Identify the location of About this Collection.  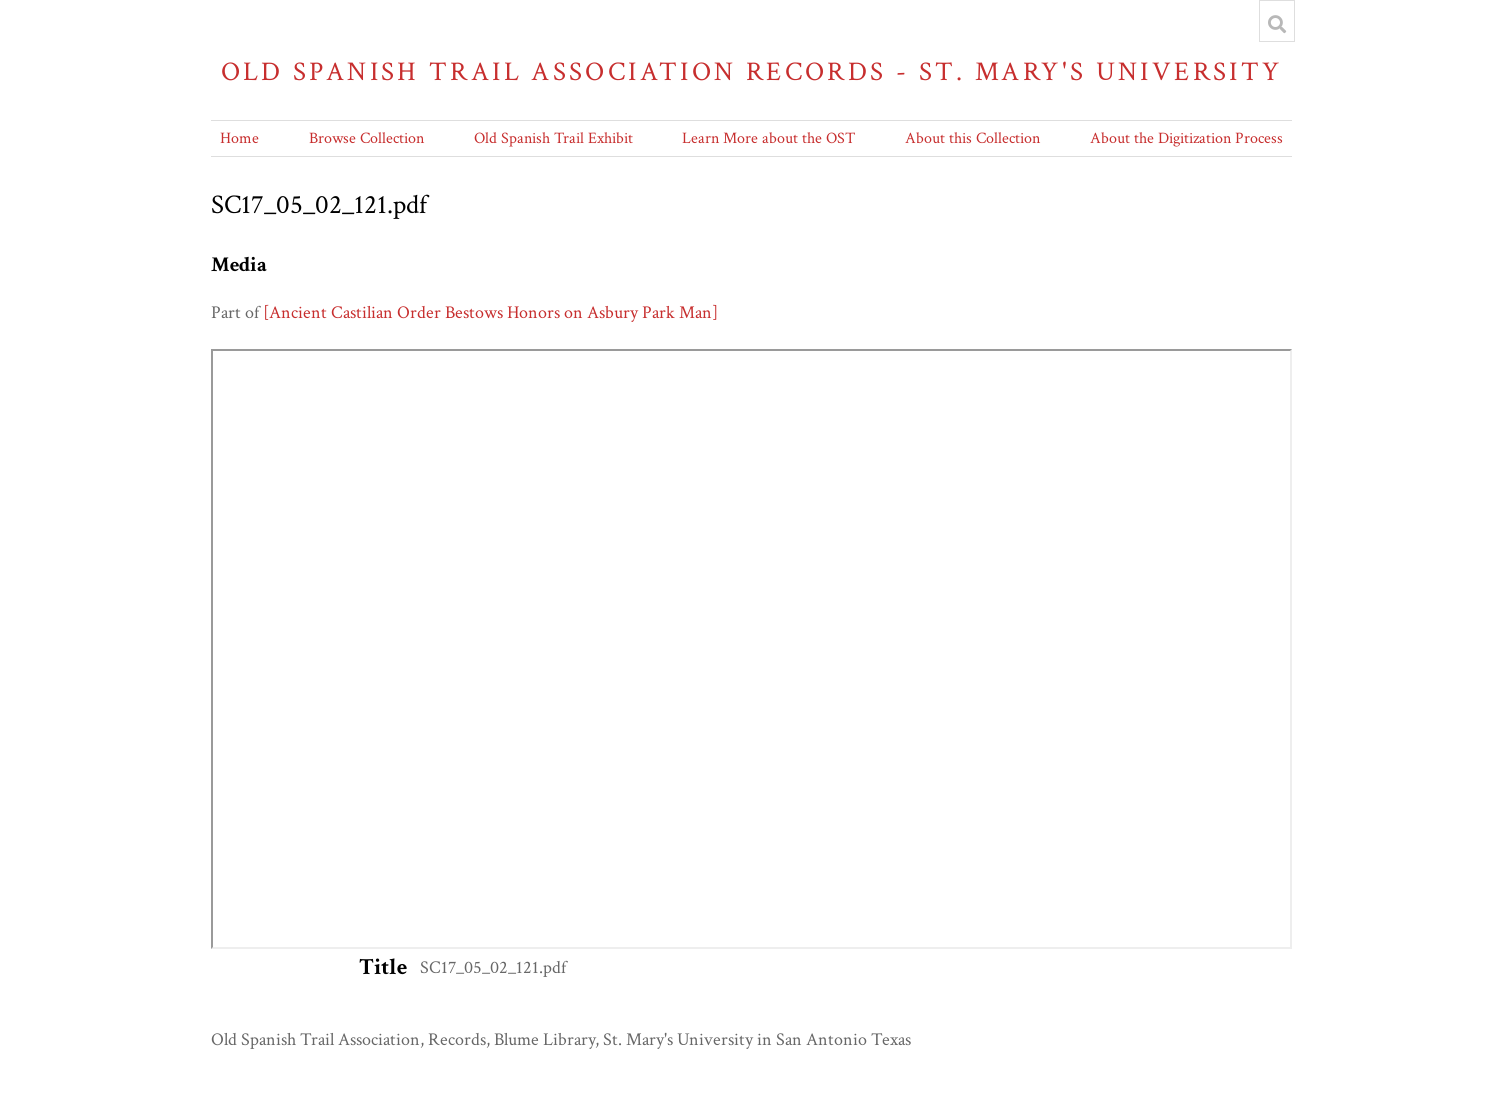
(972, 138).